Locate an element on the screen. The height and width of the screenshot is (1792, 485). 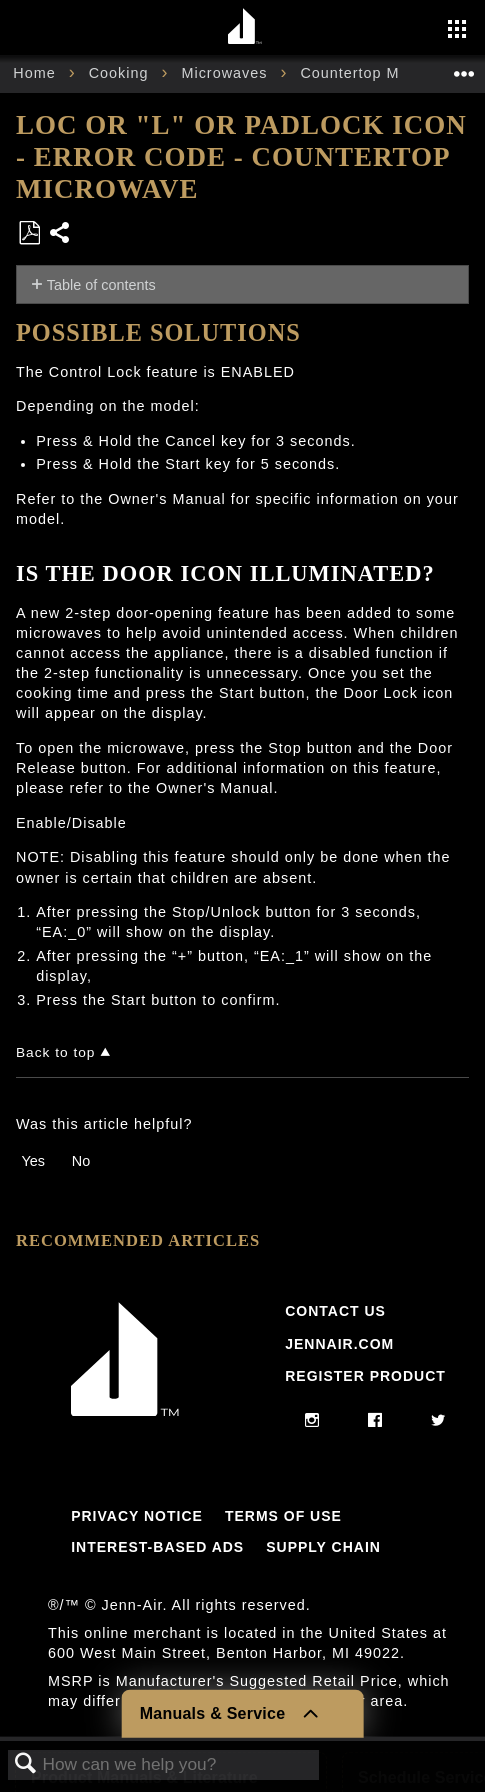
Interest-Based Ads [Link to Interest-Based Ads] is located at coordinates (157, 1547).